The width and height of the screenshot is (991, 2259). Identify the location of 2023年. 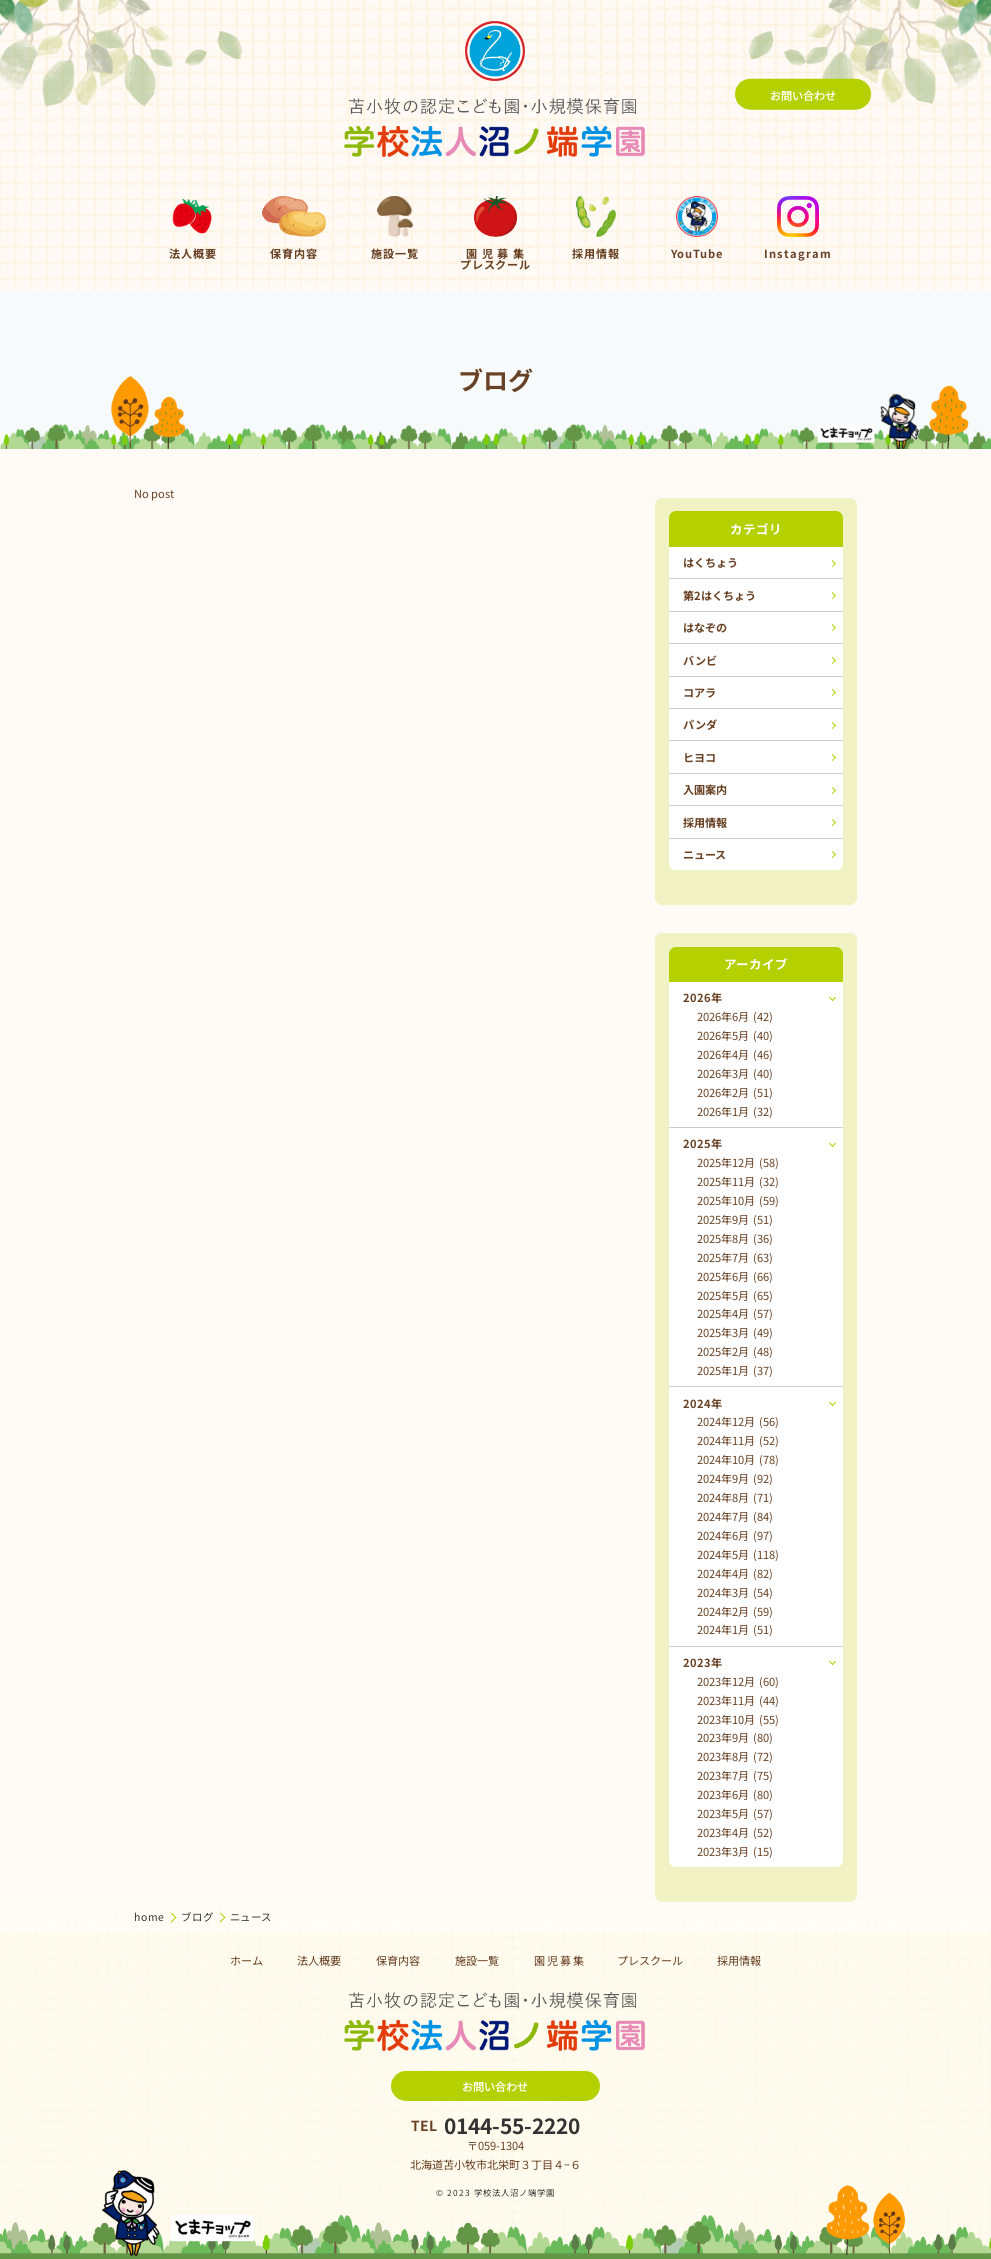
(702, 1662).